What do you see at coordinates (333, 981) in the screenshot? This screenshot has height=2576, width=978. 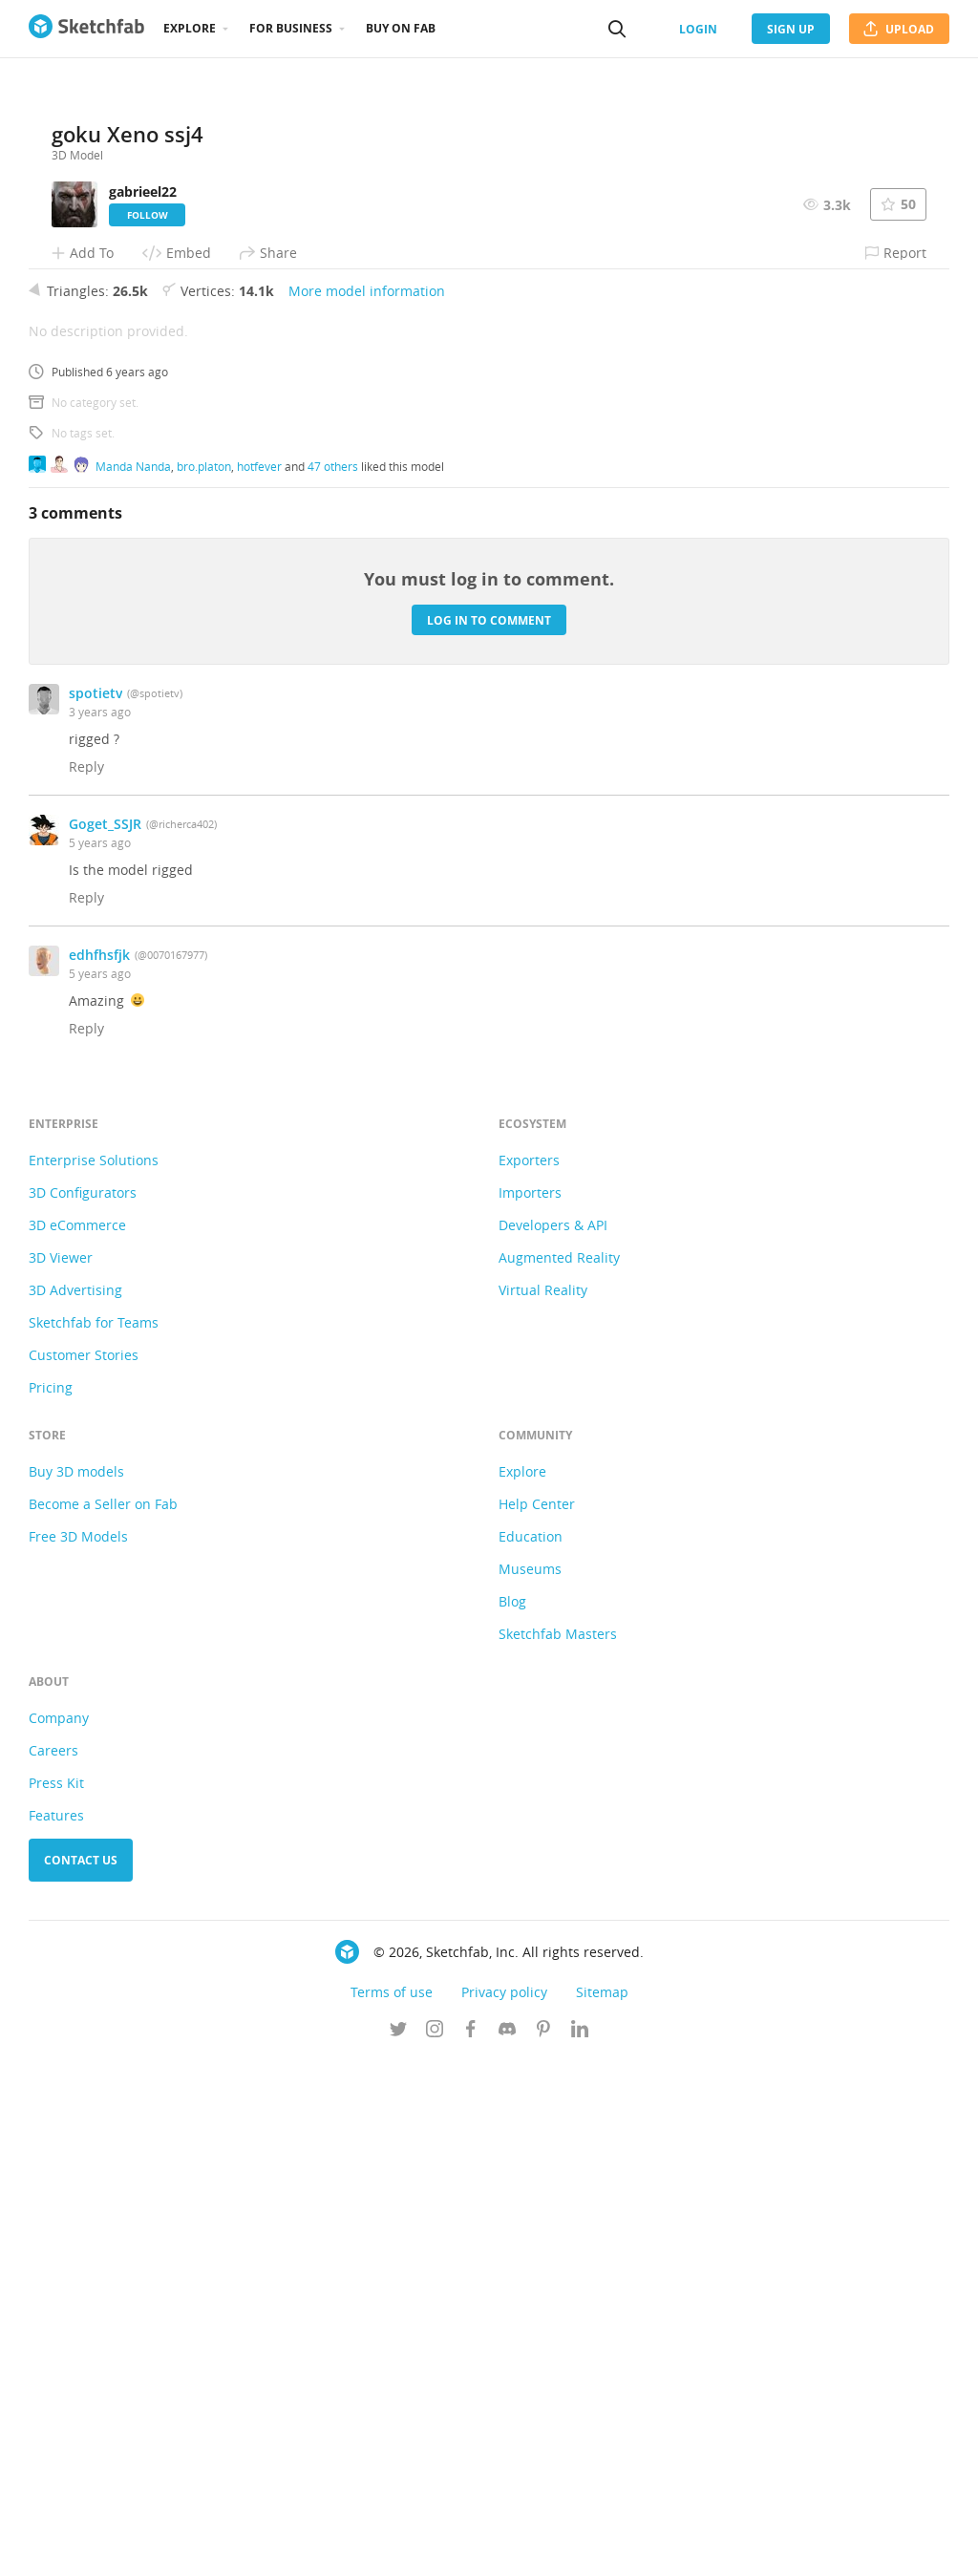 I see `47 others` at bounding box center [333, 981].